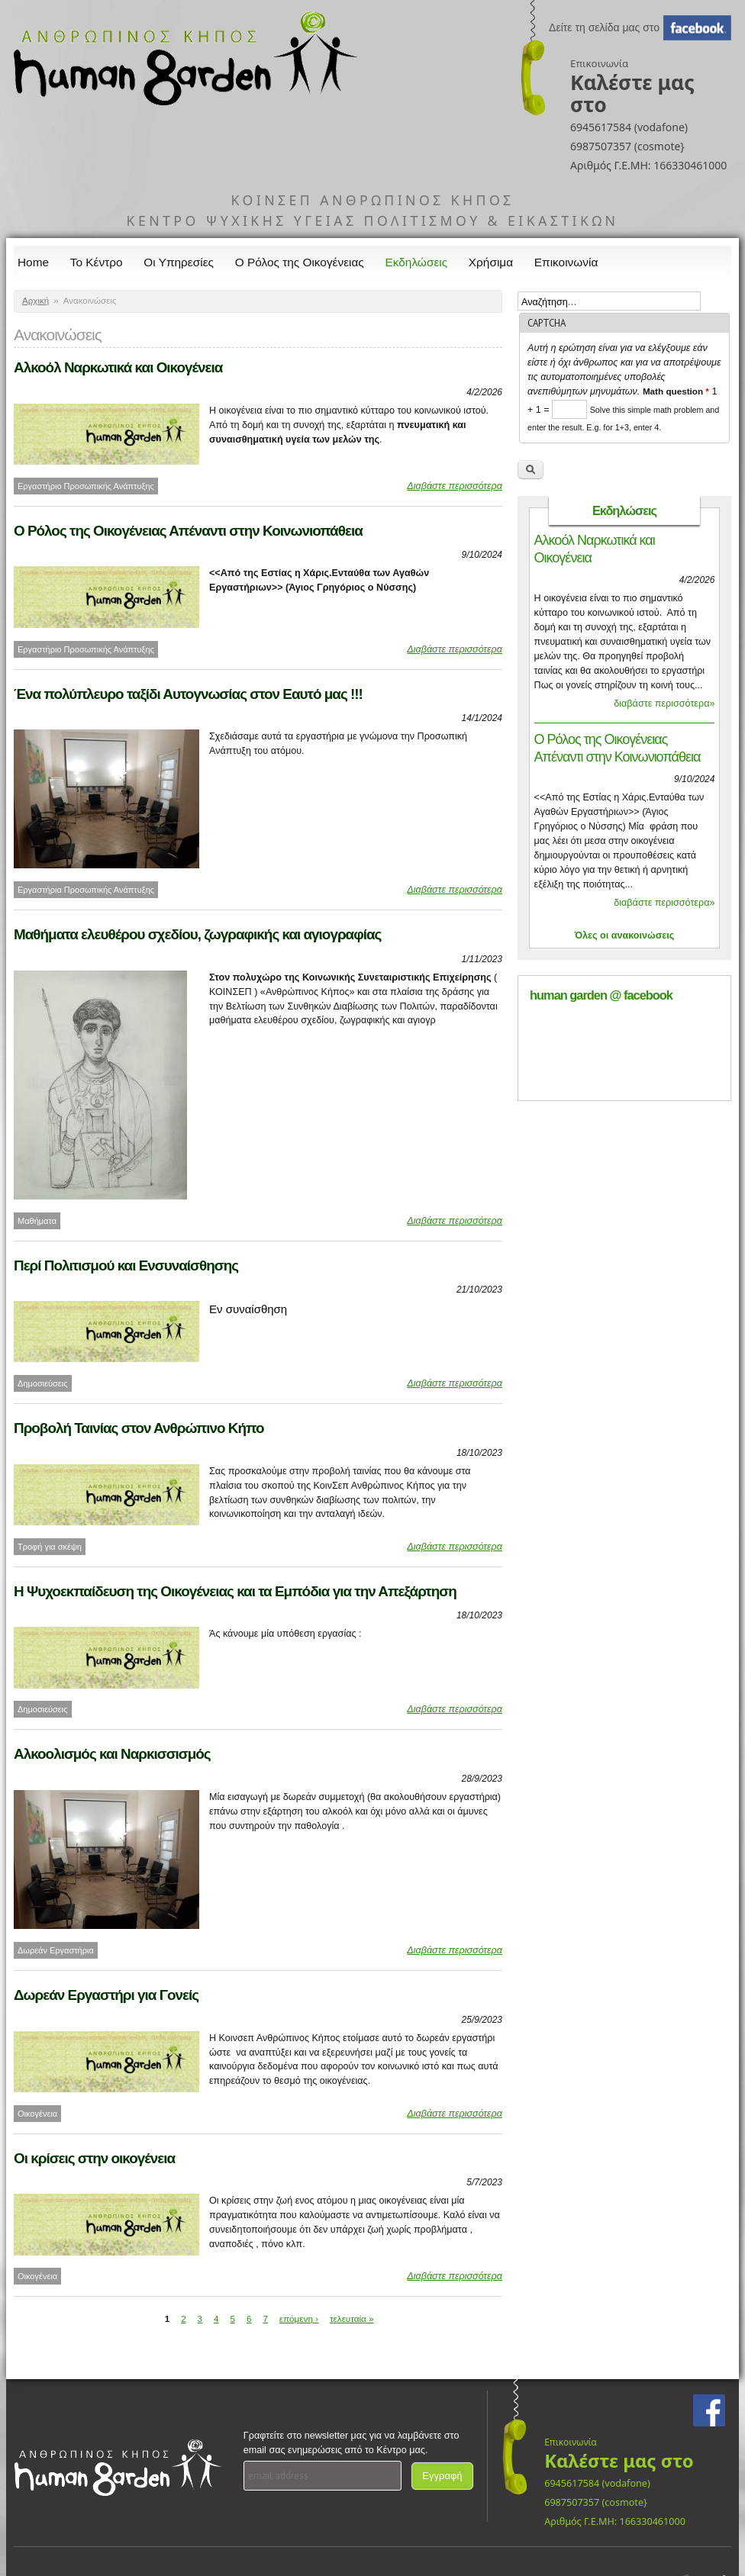 This screenshot has height=2576, width=745. Describe the element at coordinates (96, 262) in the screenshot. I see `Το Κέντρο` at that location.